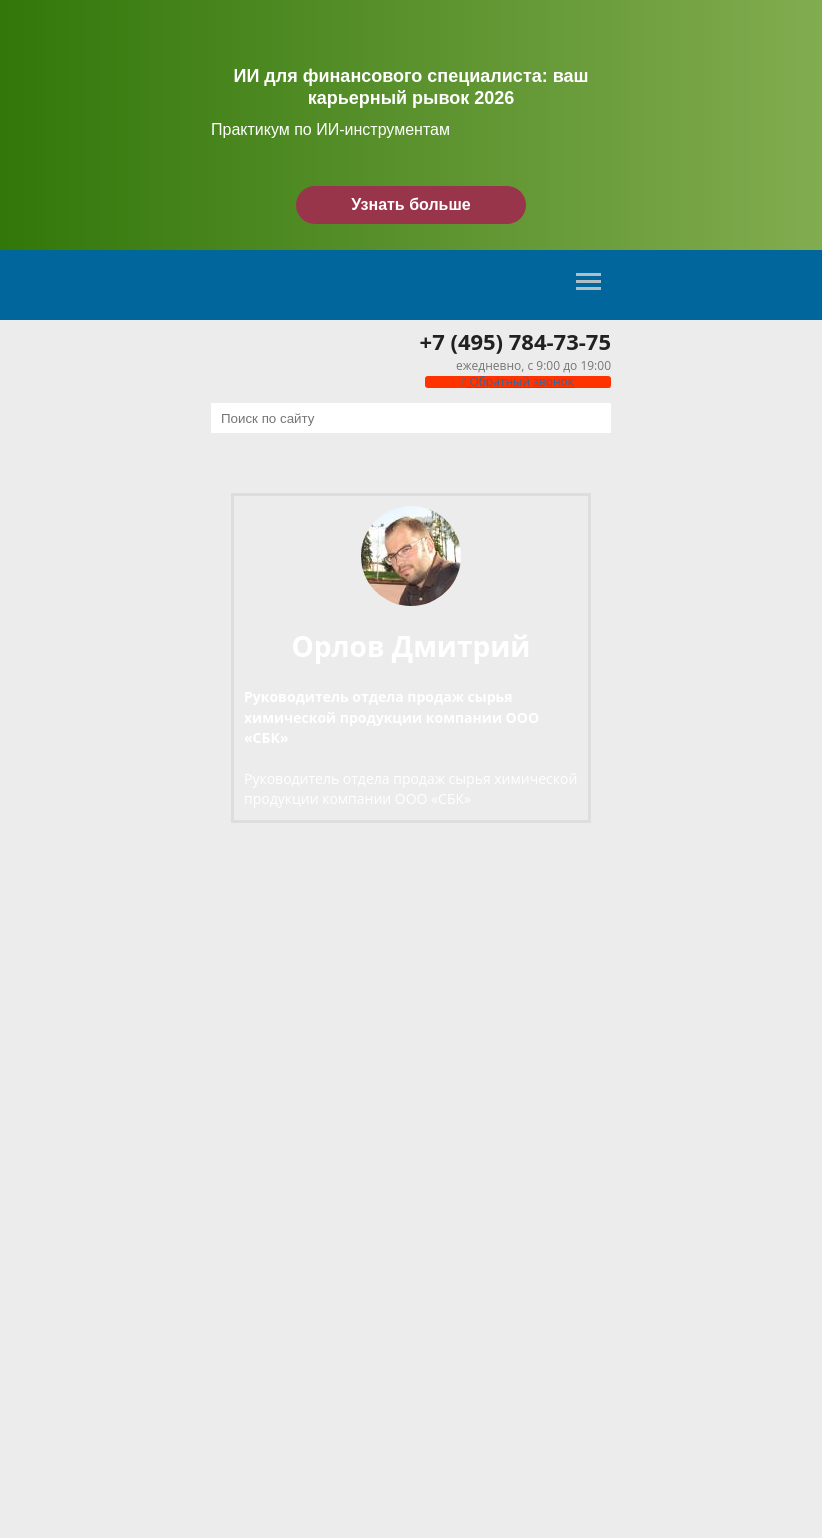 This screenshot has height=1538, width=822. I want to click on Узнать больше, so click(410, 204).